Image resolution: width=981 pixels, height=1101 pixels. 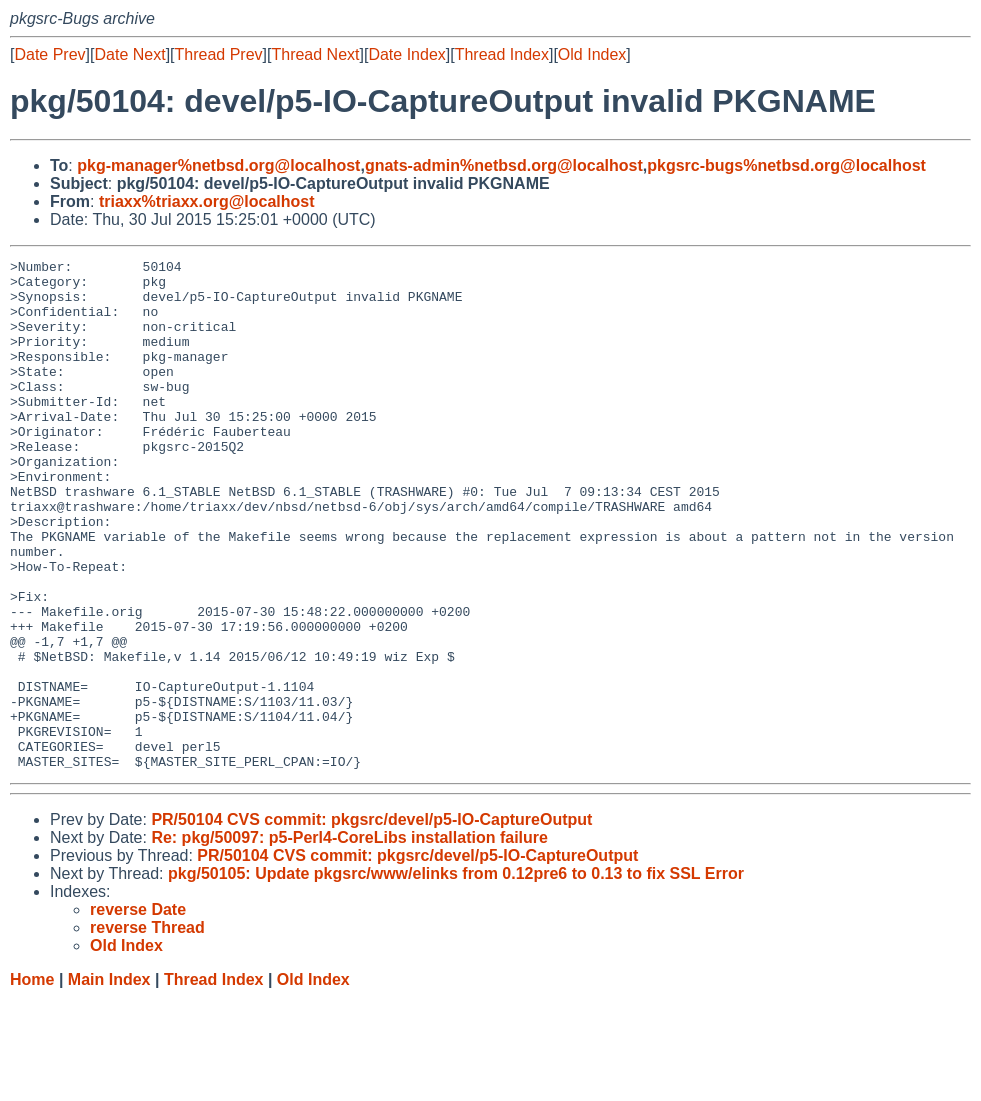 I want to click on Thread Index, so click(x=502, y=54).